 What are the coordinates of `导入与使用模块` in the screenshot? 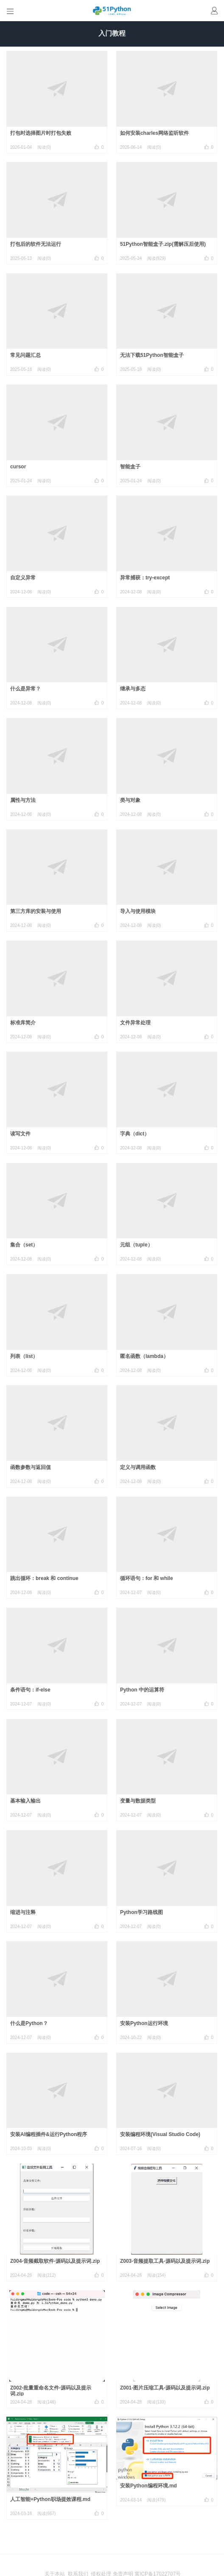 It's located at (138, 911).